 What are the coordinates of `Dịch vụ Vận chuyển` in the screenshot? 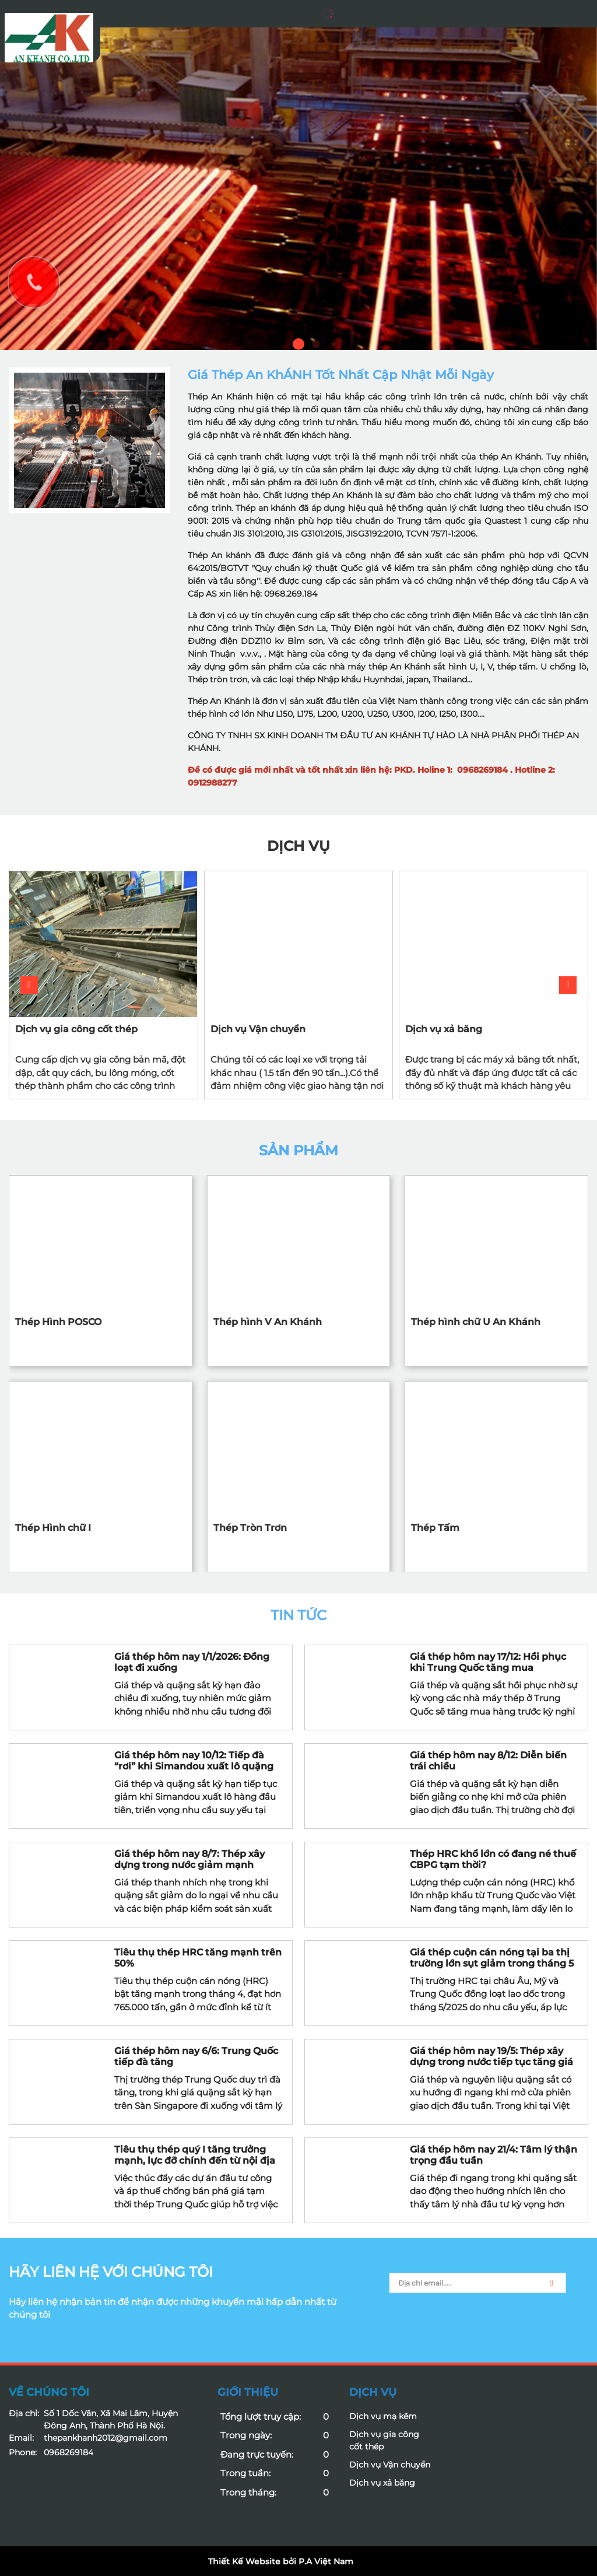 It's located at (257, 1029).